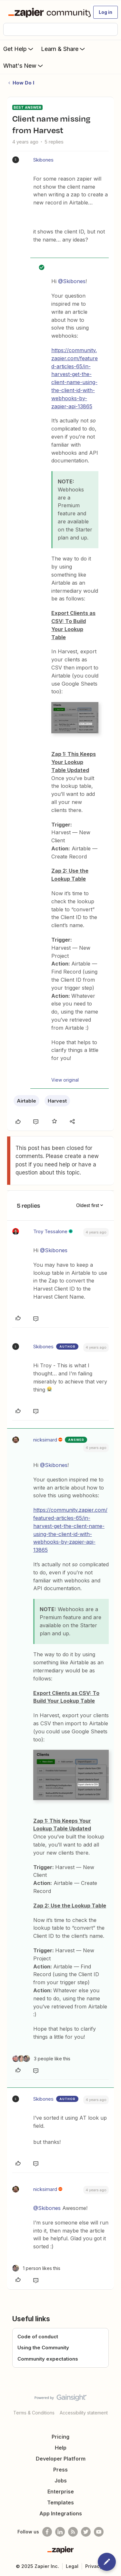  What do you see at coordinates (50, 1231) in the screenshot?
I see `Troy Tessalone` at bounding box center [50, 1231].